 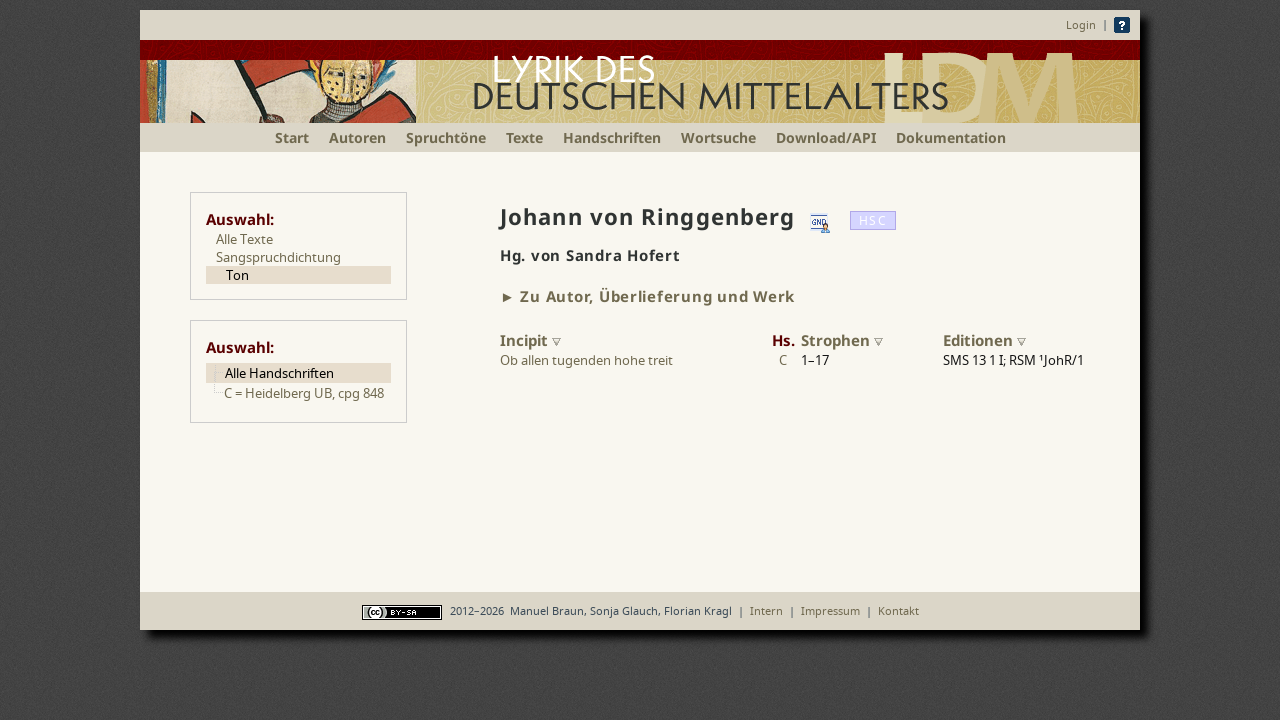 I want to click on Intern, so click(x=766, y=610).